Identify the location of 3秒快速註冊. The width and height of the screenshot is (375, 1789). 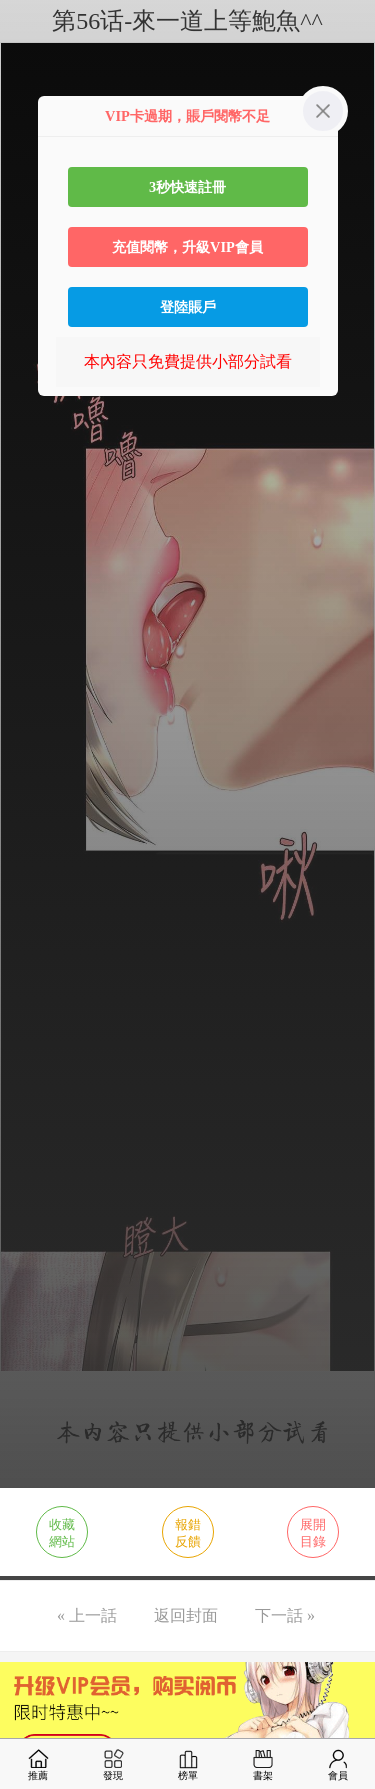
(187, 187).